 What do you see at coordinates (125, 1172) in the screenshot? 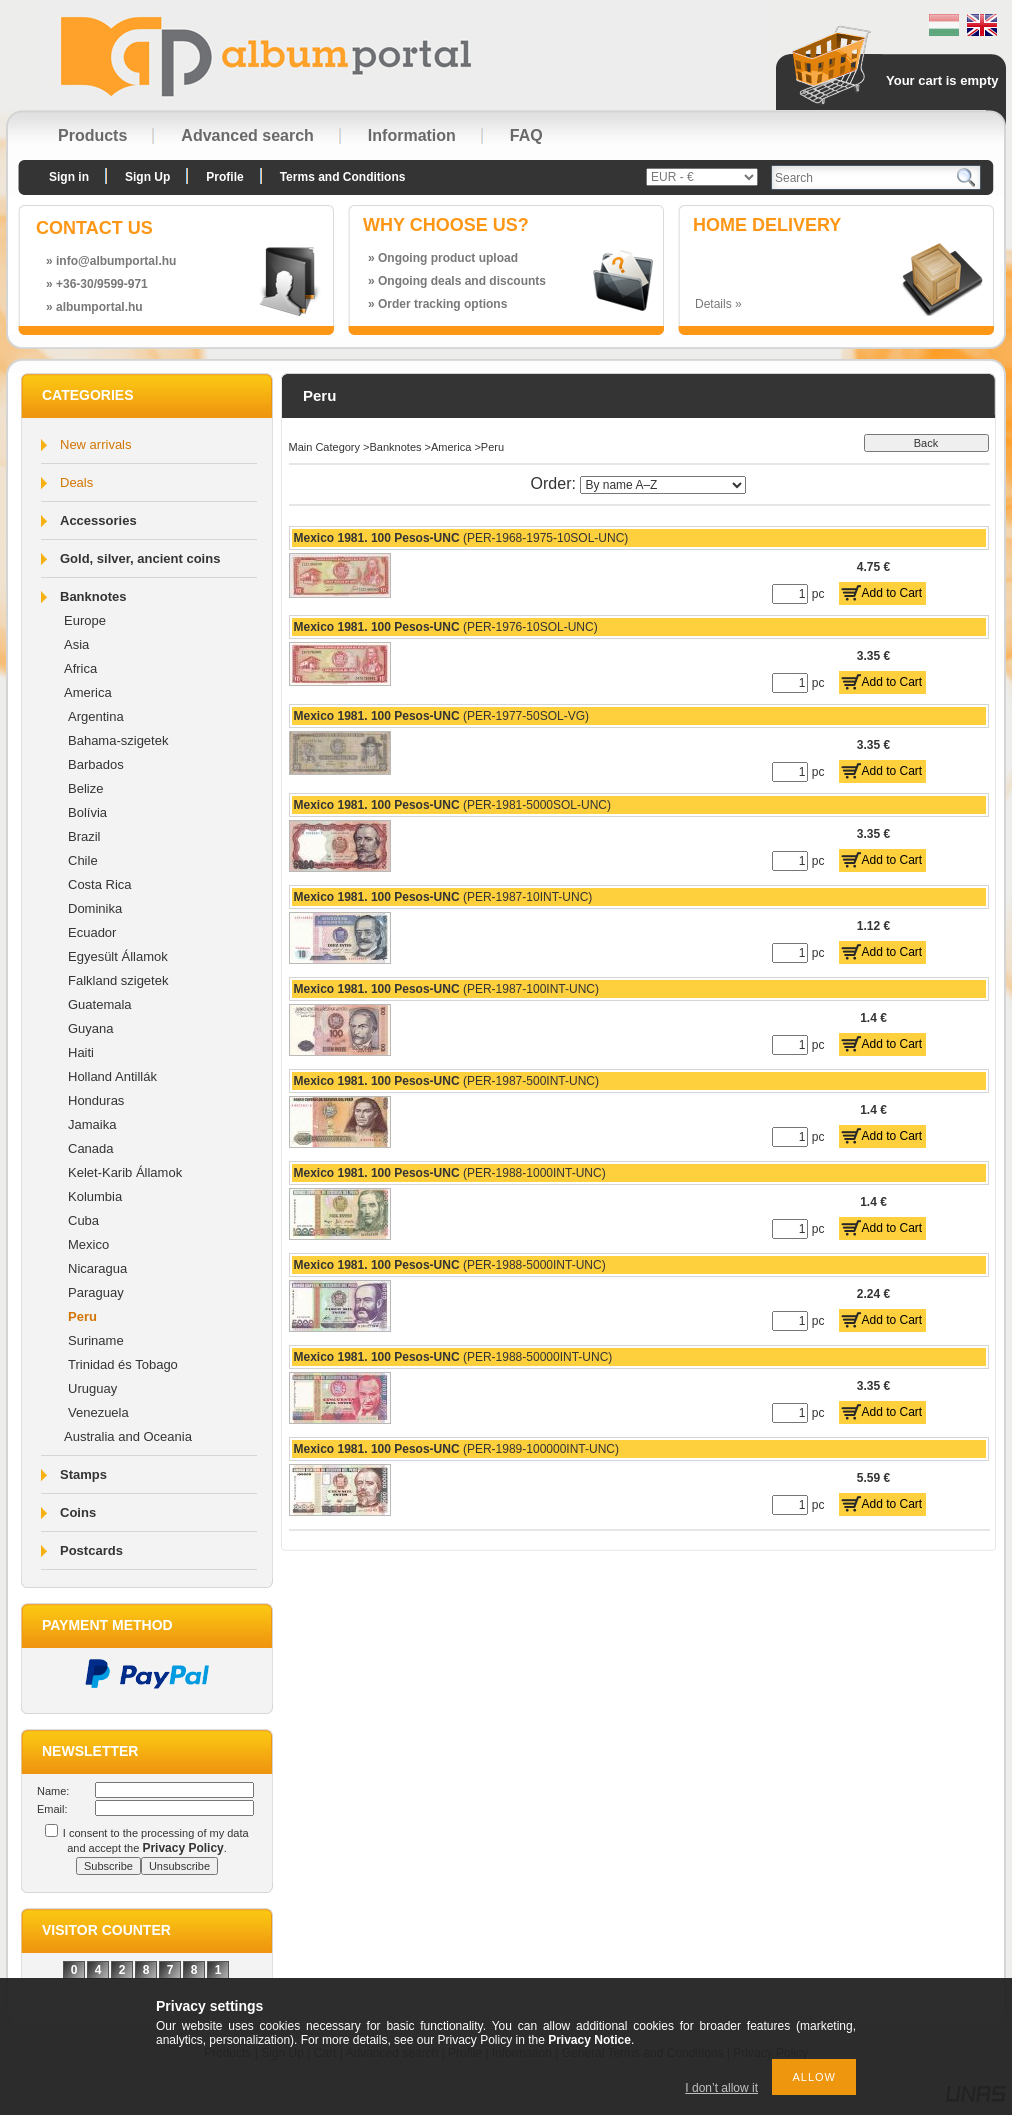
I see `Kelet-Karib Államok` at bounding box center [125, 1172].